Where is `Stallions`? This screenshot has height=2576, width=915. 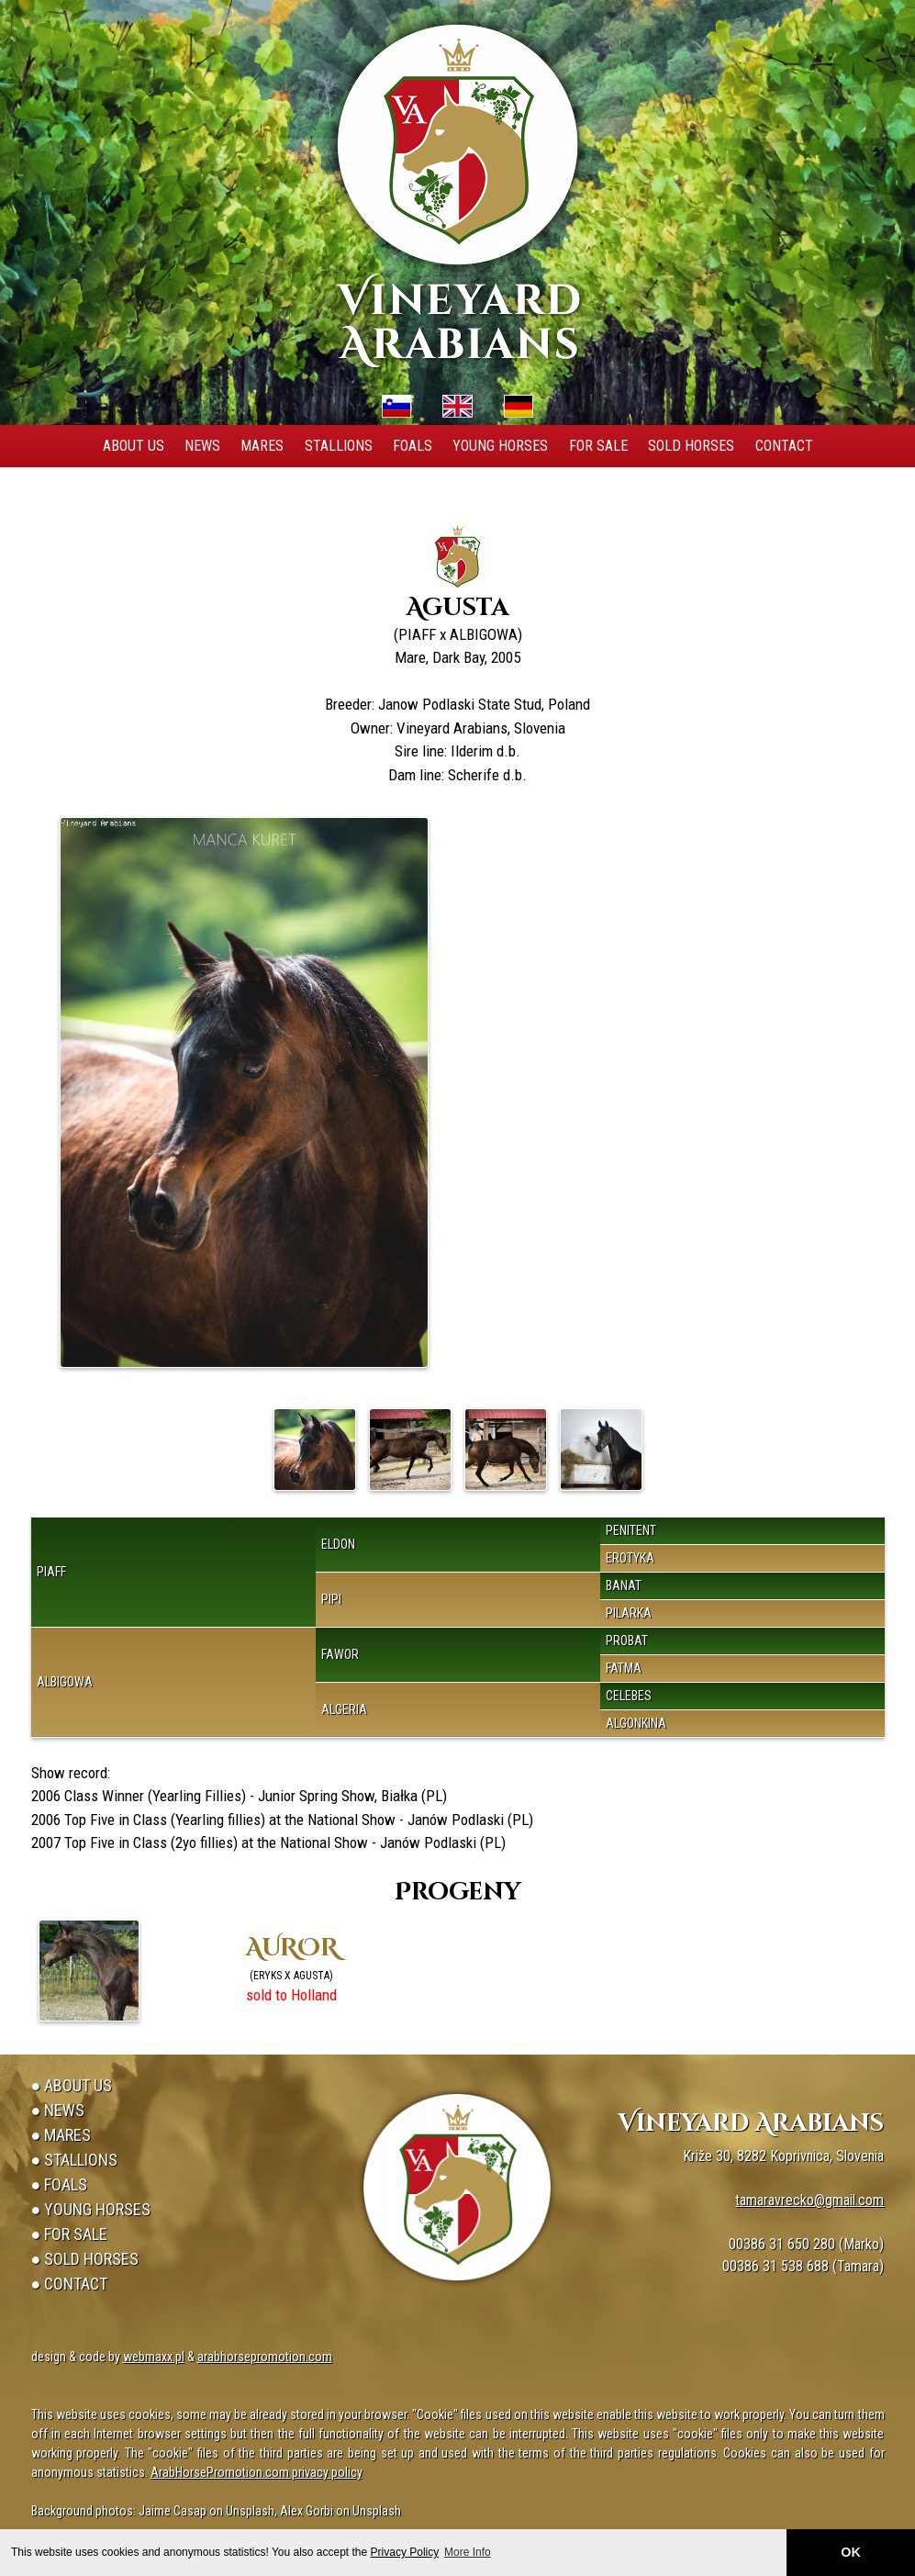 Stallions is located at coordinates (339, 445).